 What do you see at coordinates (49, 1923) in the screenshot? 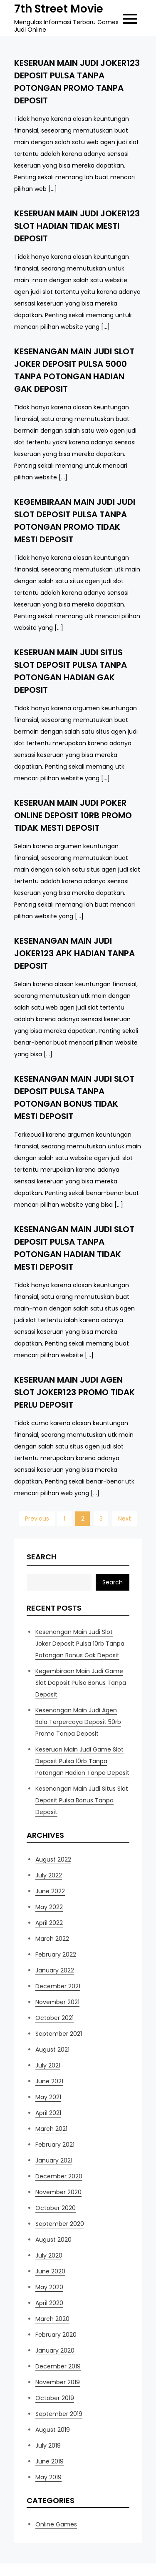
I see `April 2022` at bounding box center [49, 1923].